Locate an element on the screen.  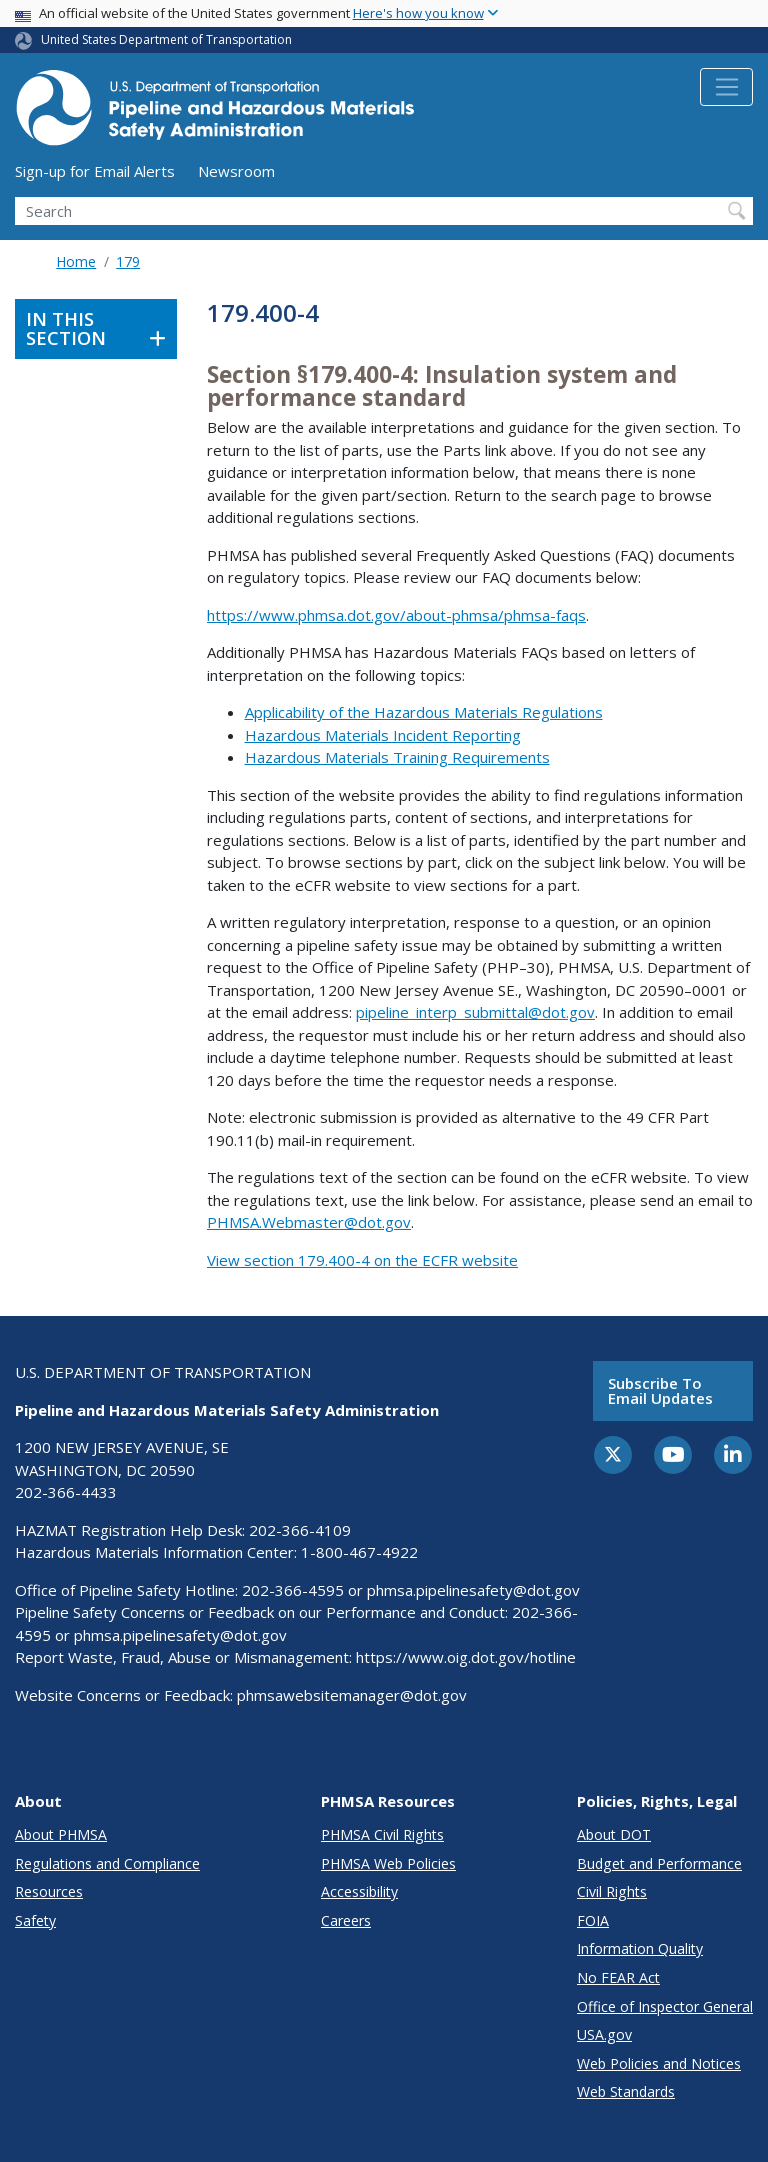
https://www.oig.dot.gov/hotline is located at coordinates (466, 1657).